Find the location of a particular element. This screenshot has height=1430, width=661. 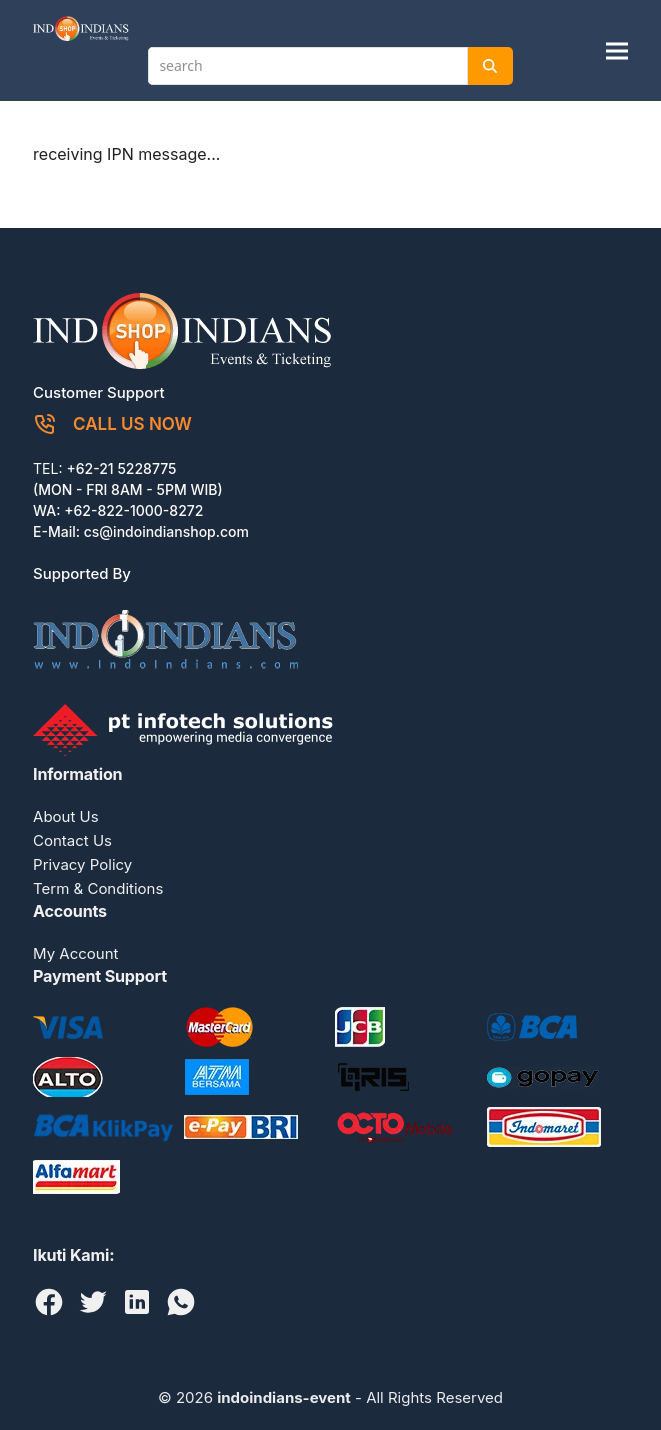

Term & Conditions is located at coordinates (98, 888).